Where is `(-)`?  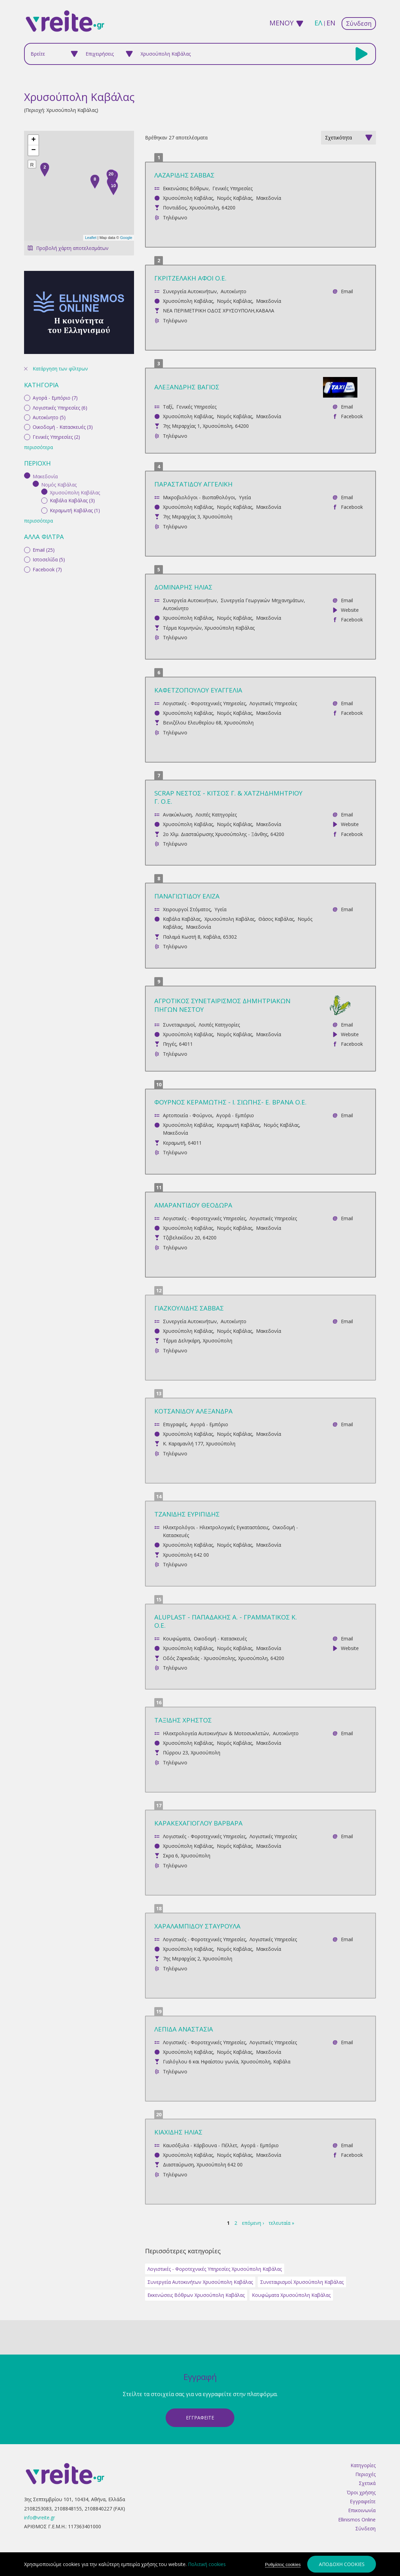
(-) is located at coordinates (28, 375).